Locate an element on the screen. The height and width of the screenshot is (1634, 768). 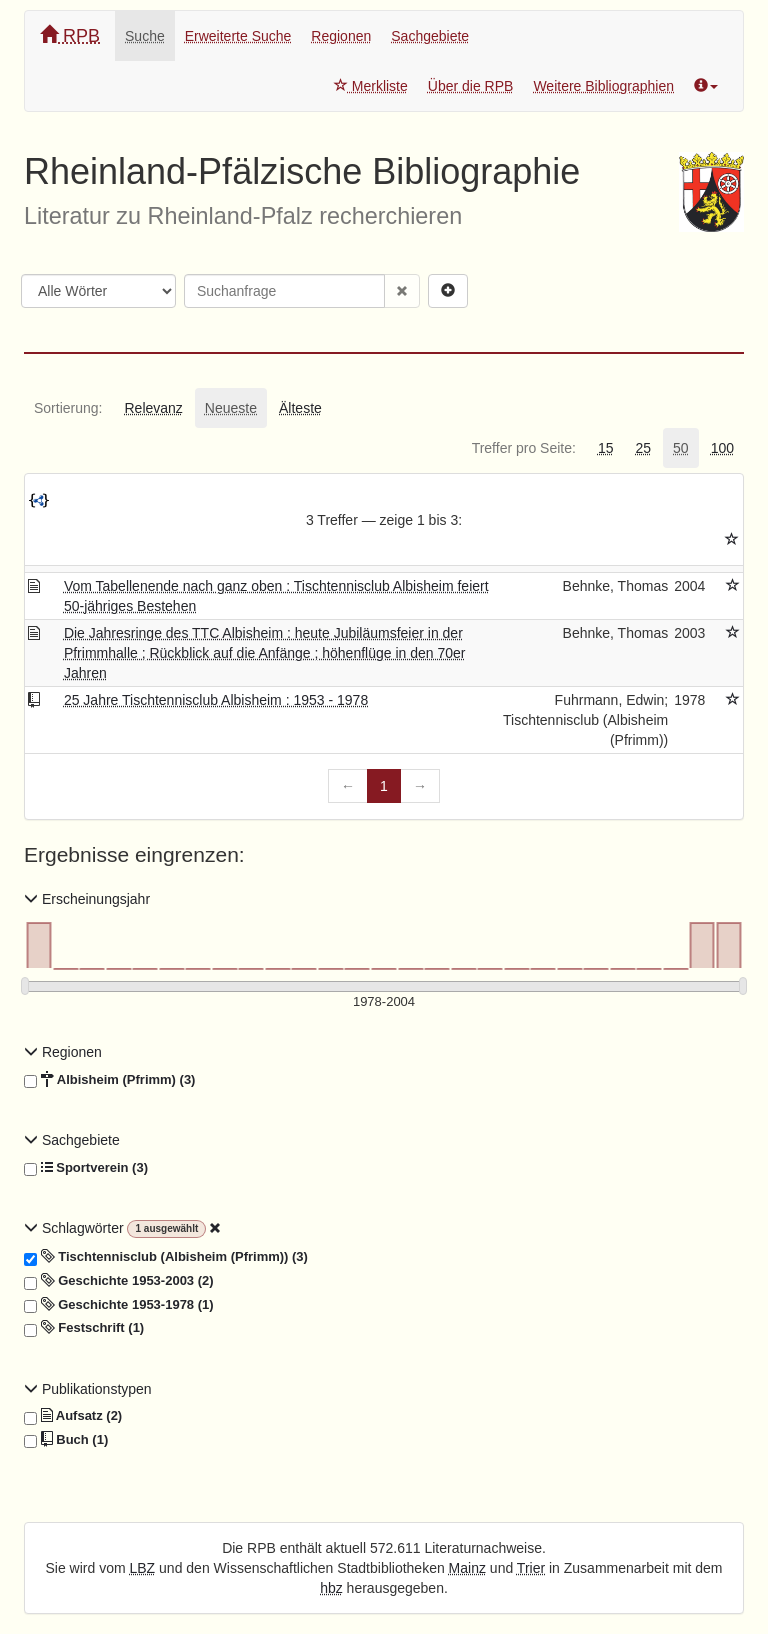
15 is located at coordinates (606, 448).